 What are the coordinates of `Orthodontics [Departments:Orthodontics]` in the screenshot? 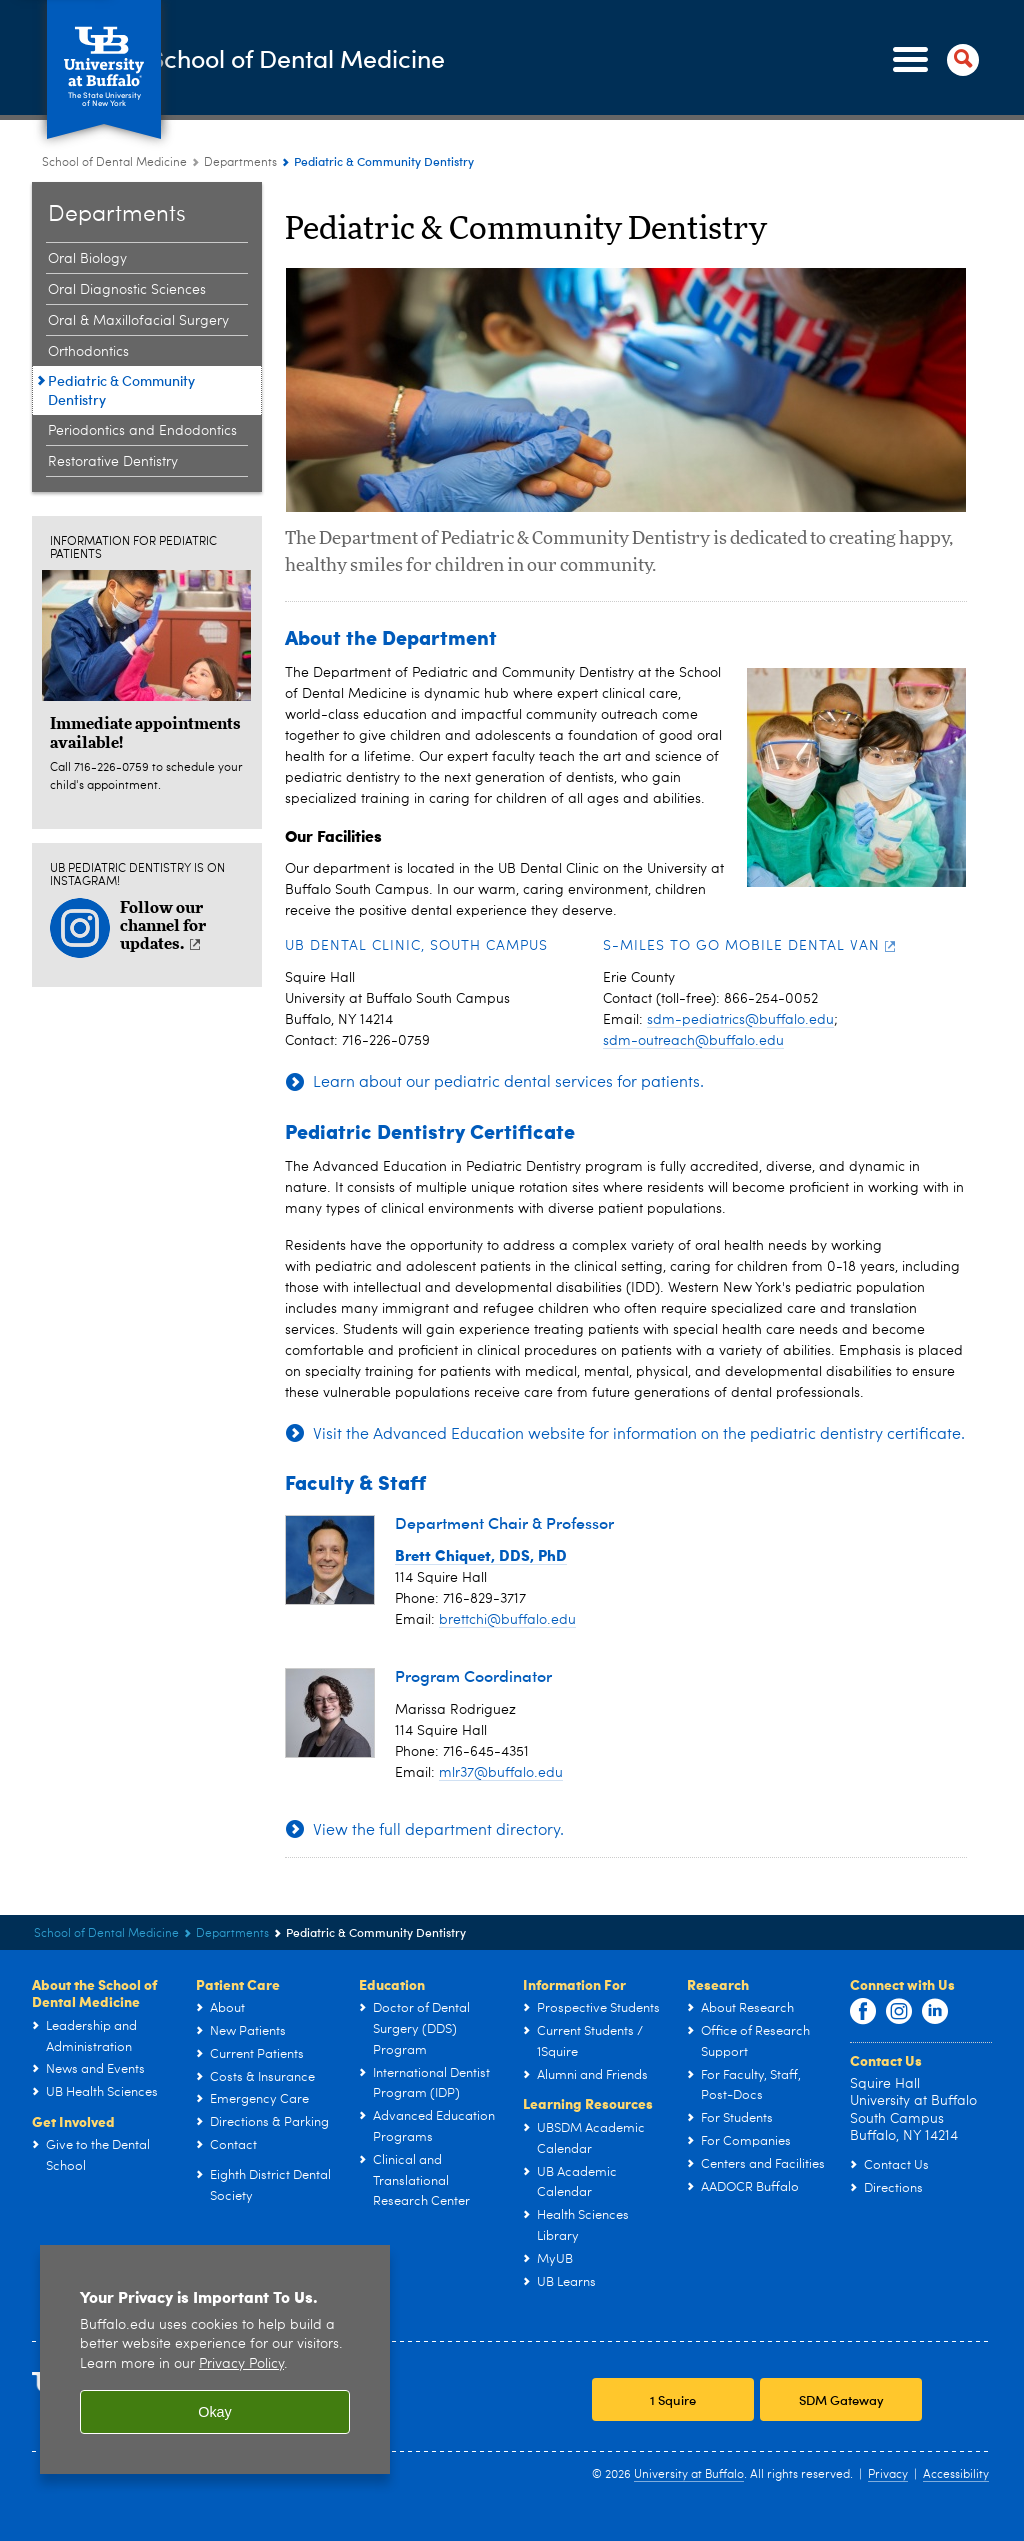 It's located at (88, 352).